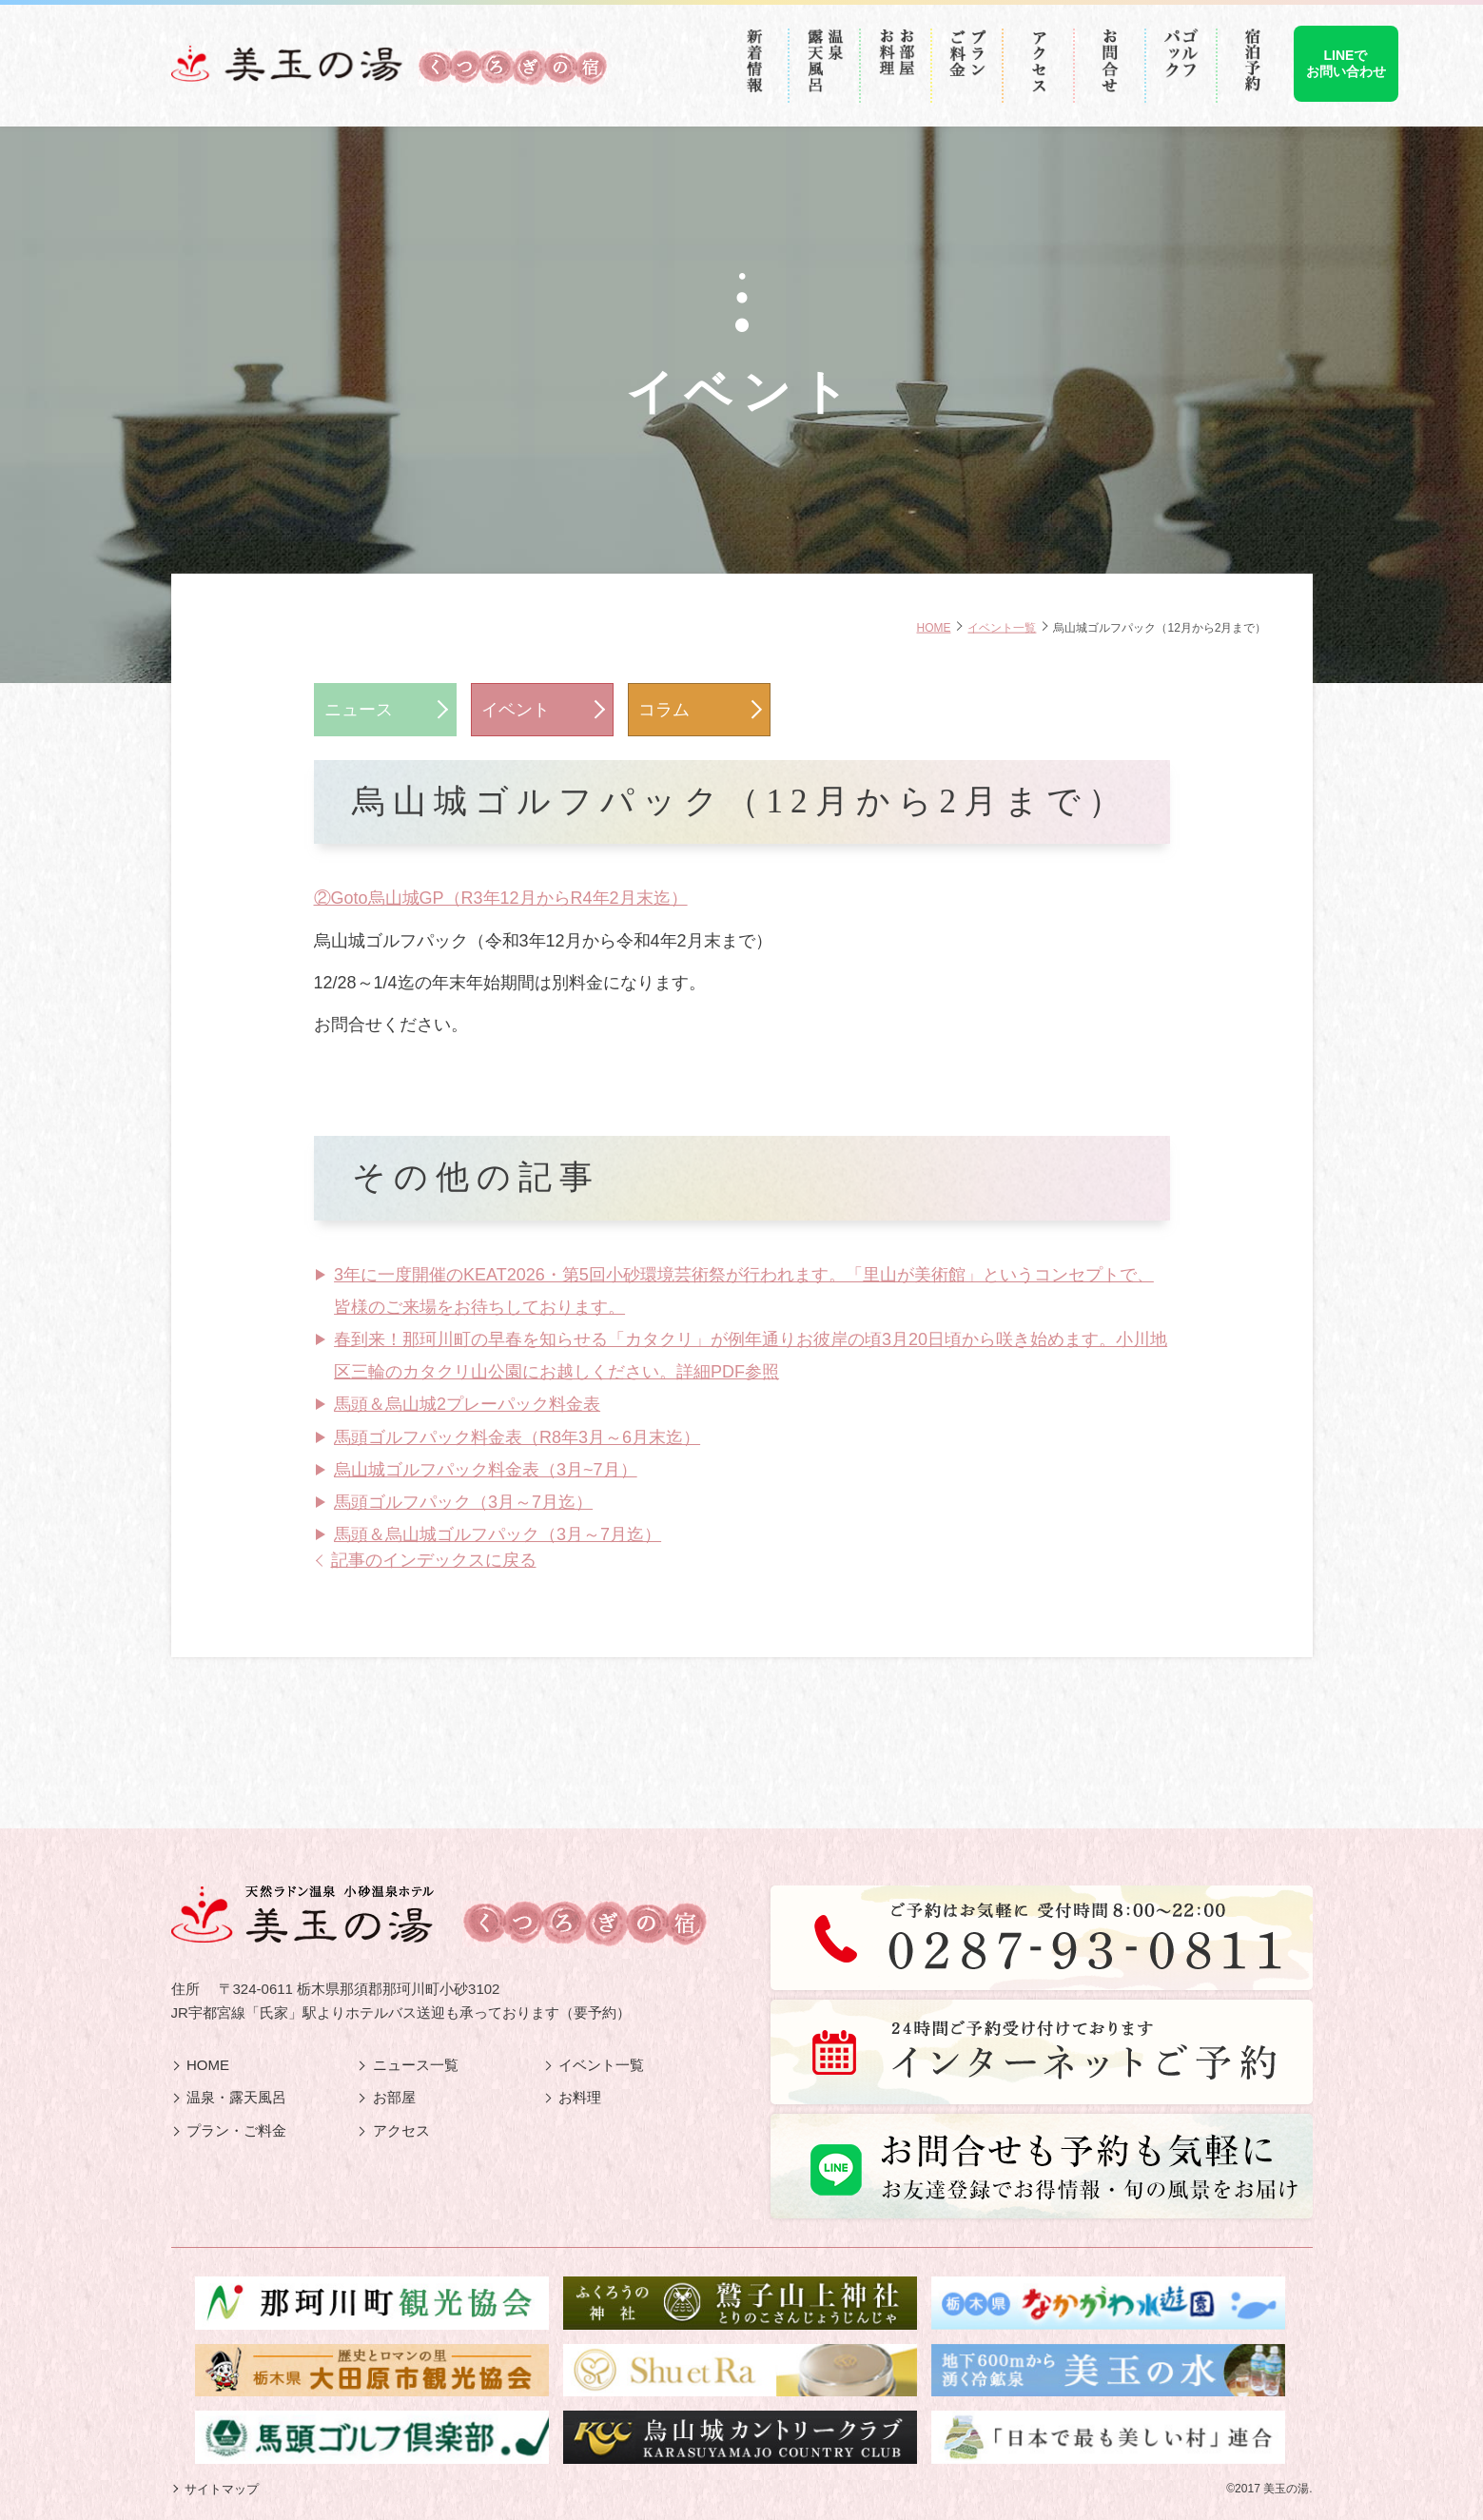  What do you see at coordinates (485, 1469) in the screenshot?
I see `烏山城ゴルフパック料金表（3月~7月）` at bounding box center [485, 1469].